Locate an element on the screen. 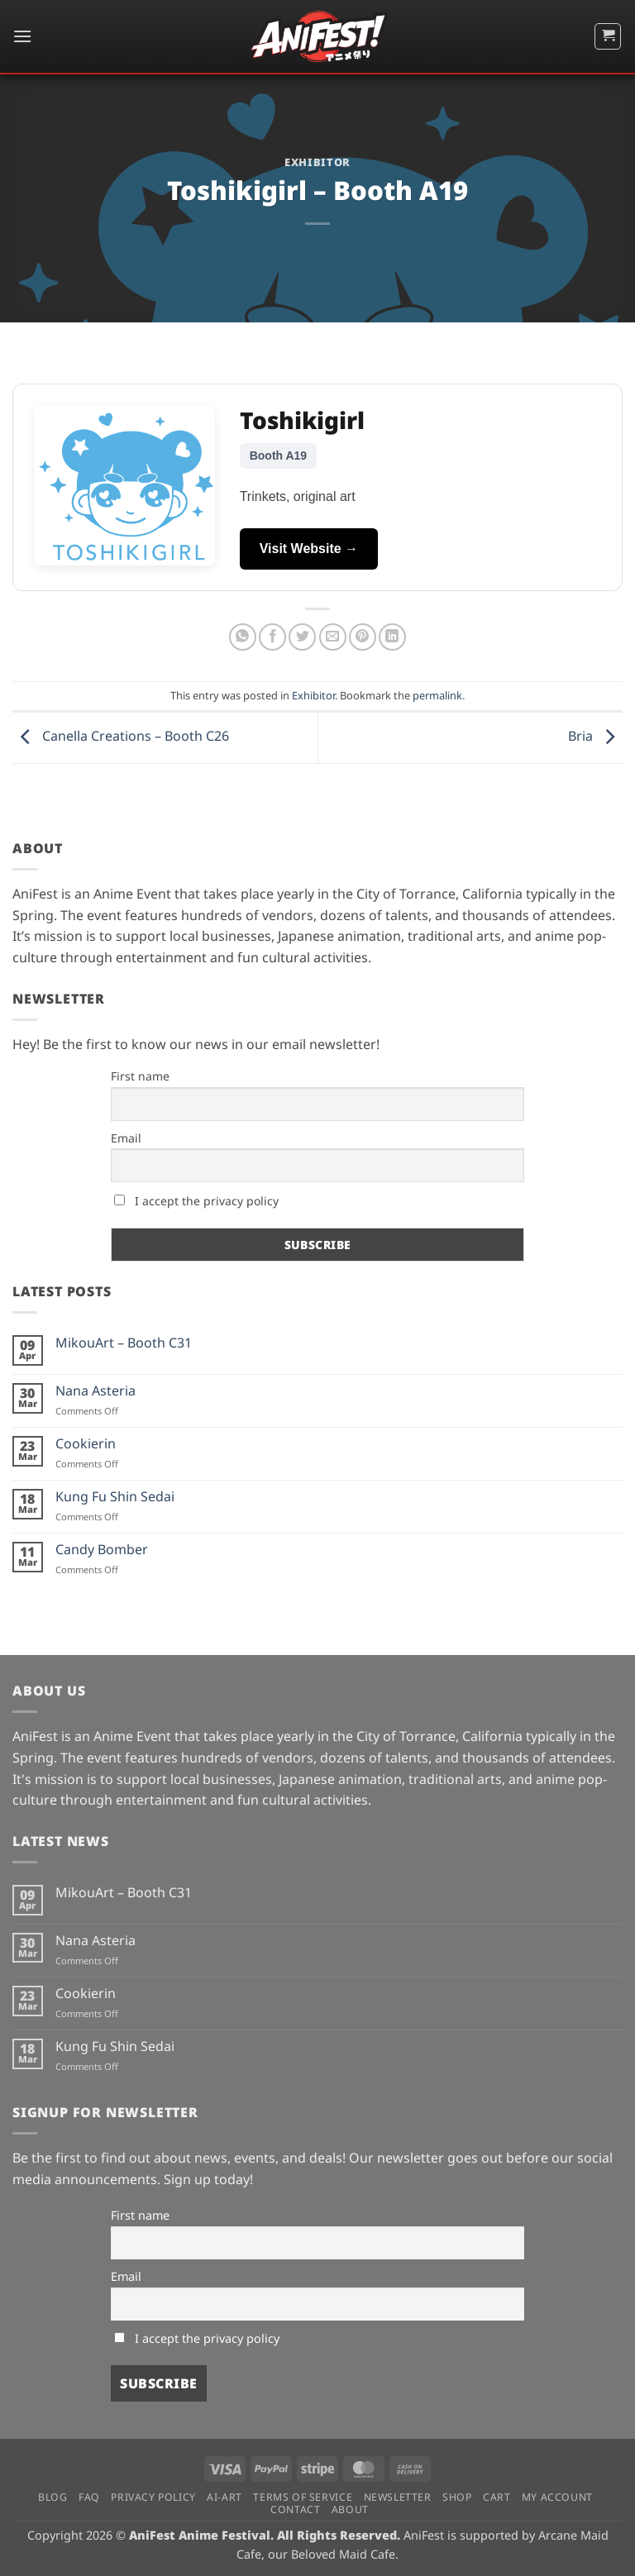  I accept the privacy policy is located at coordinates (196, 1201).